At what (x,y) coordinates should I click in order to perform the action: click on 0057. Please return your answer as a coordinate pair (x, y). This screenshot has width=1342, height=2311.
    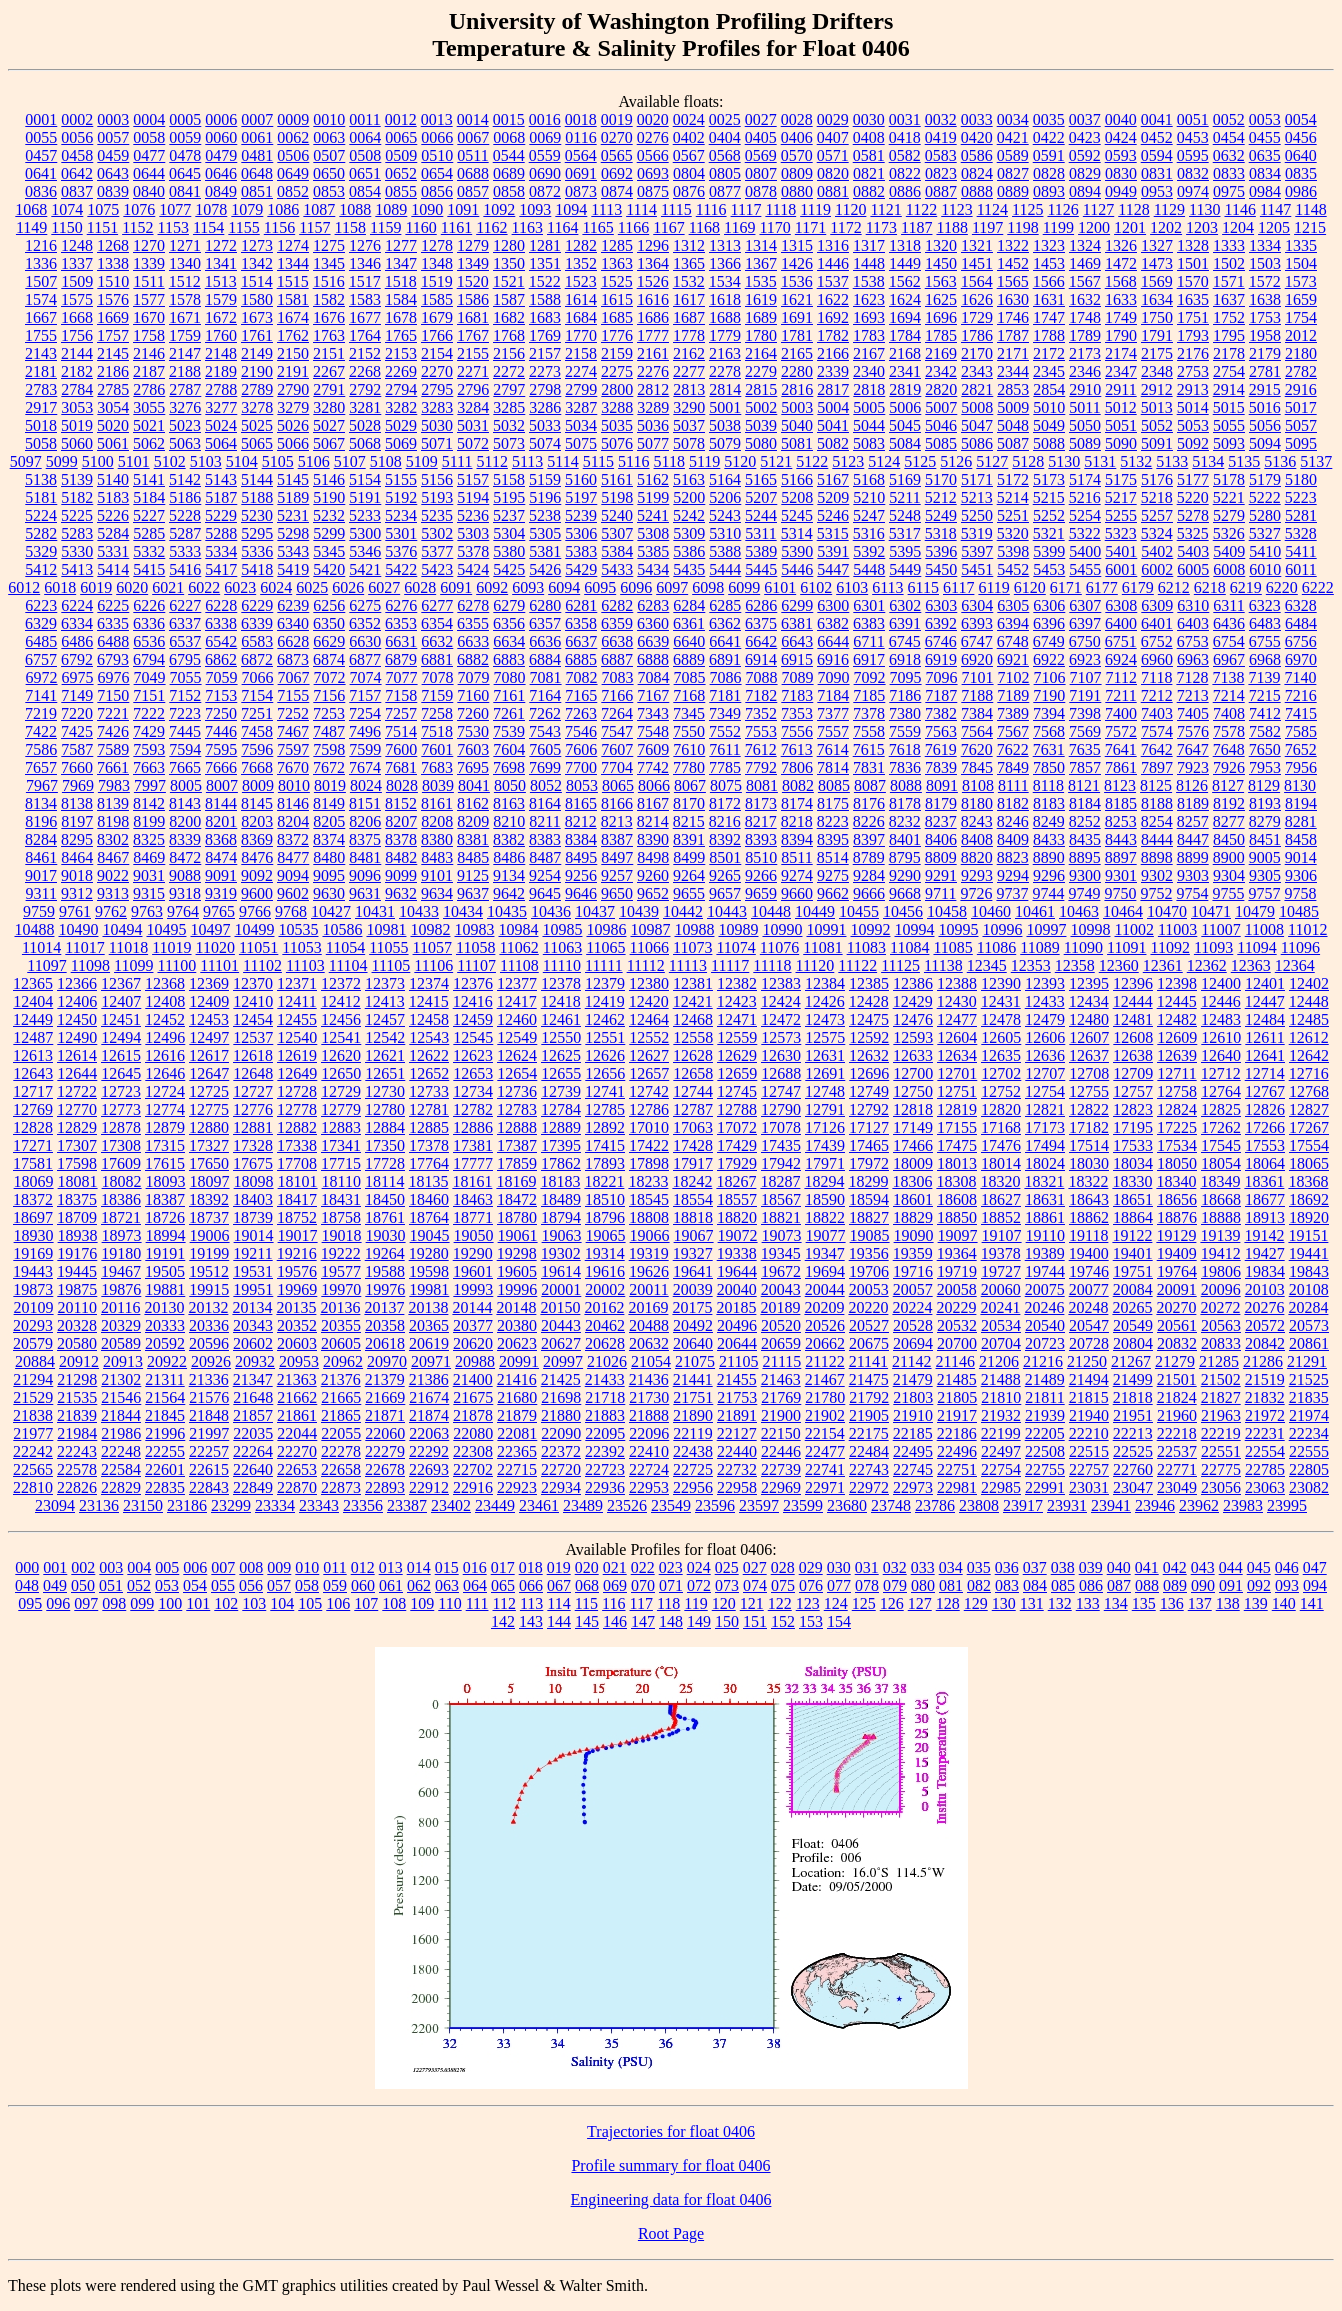
    Looking at the image, I should click on (113, 137).